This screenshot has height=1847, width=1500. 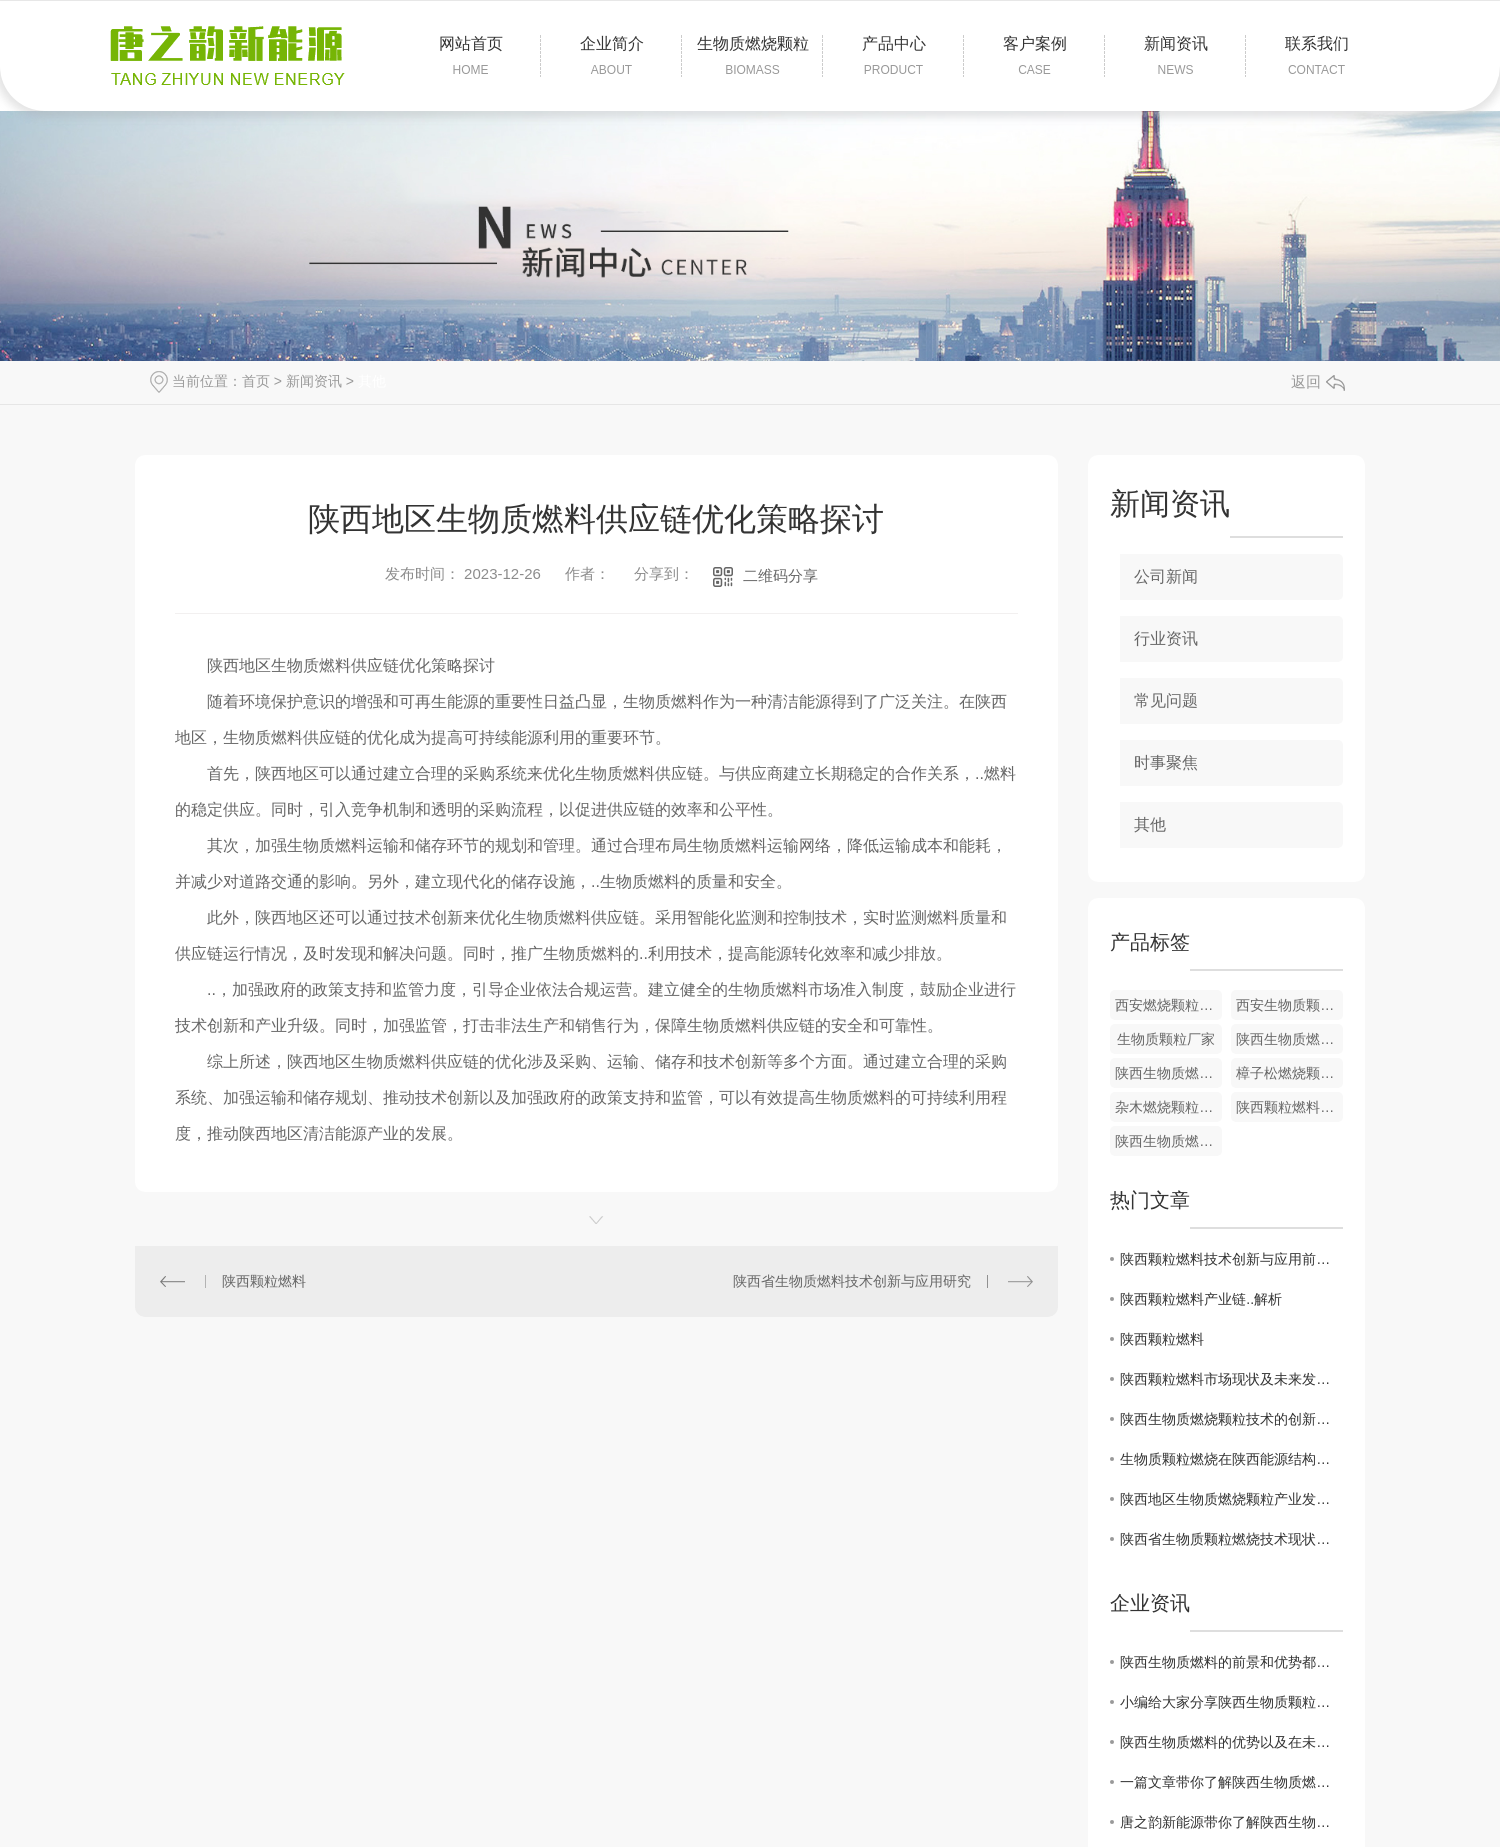 What do you see at coordinates (752, 57) in the screenshot?
I see `生物质燃烧颗粒` at bounding box center [752, 57].